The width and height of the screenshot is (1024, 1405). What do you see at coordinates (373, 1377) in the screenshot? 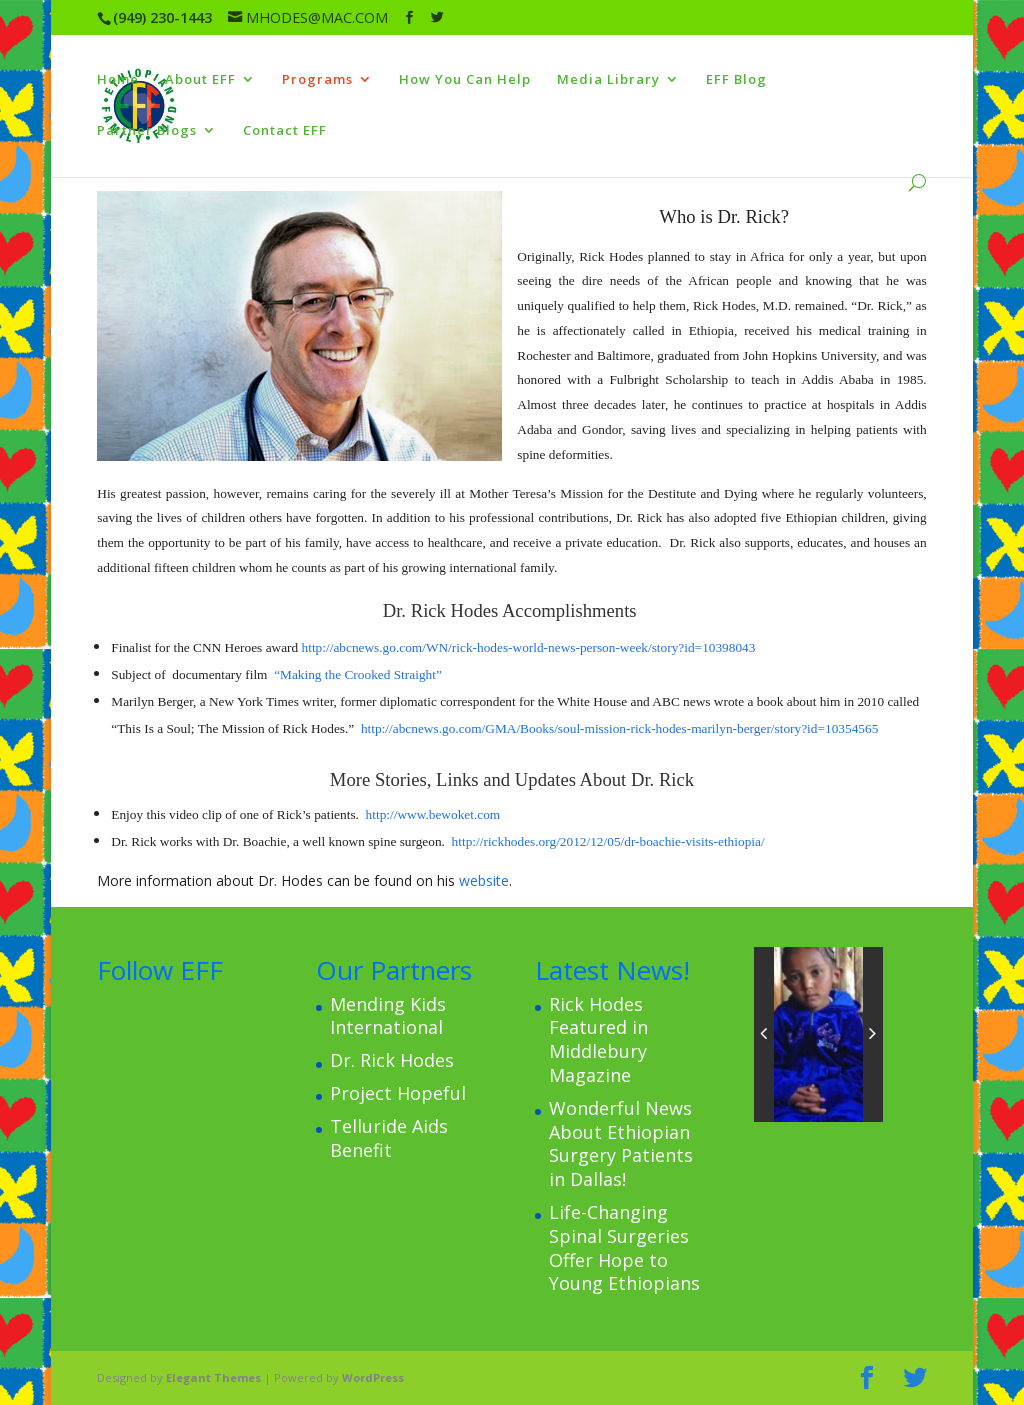
I see `WordPress` at bounding box center [373, 1377].